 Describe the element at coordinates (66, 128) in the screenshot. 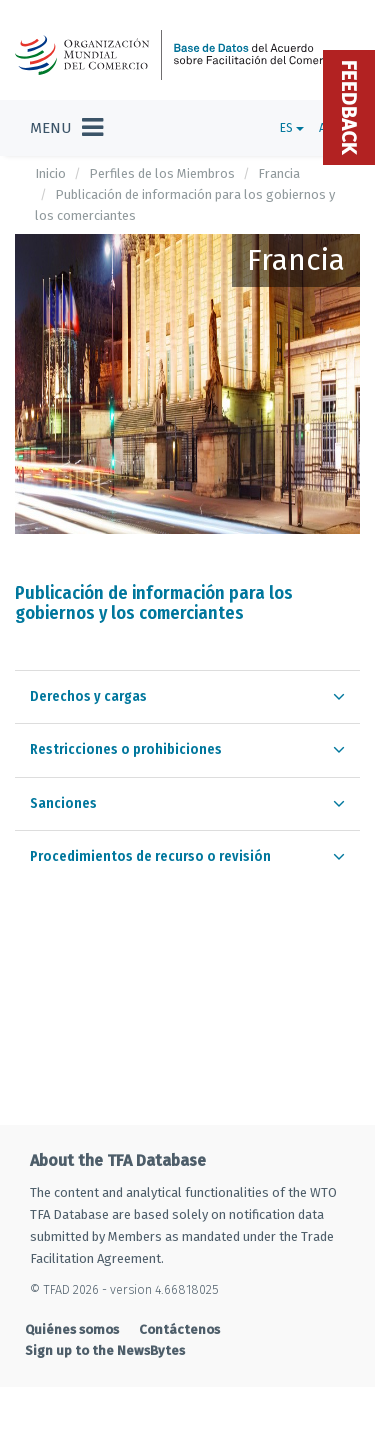

I see `[Toggle navigation]` at that location.